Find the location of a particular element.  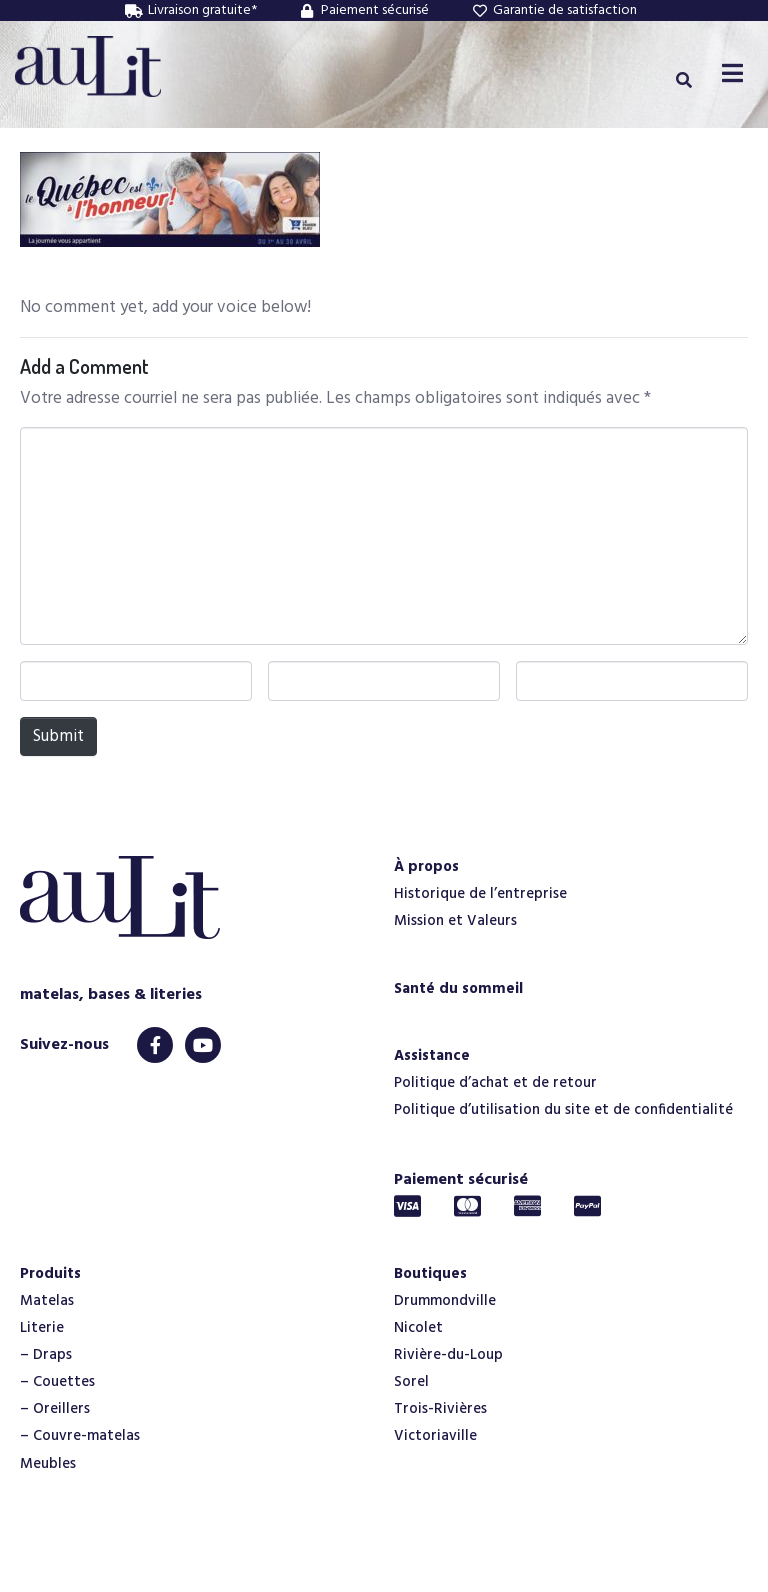

– Oreillers is located at coordinates (55, 1409).